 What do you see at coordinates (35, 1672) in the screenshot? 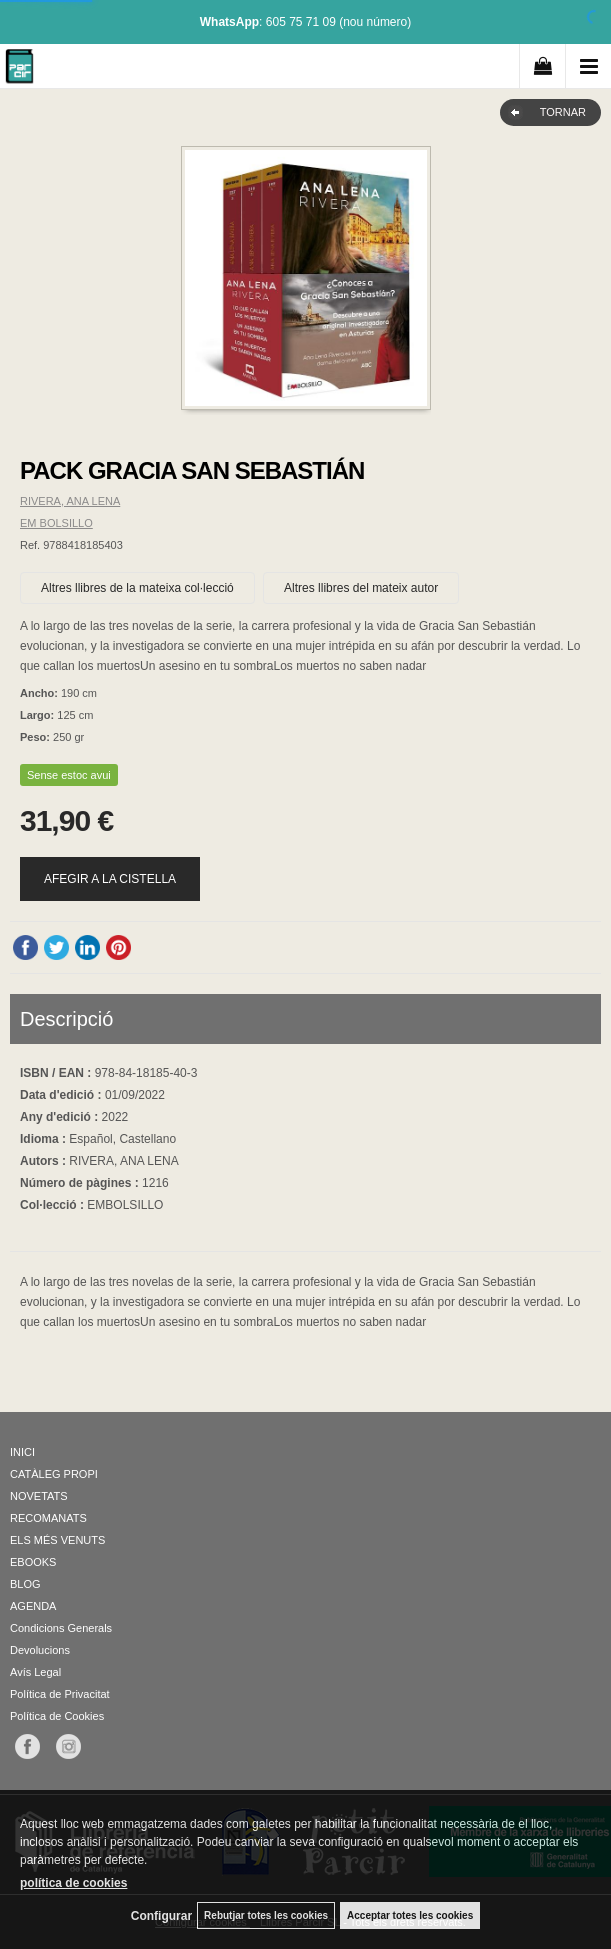
I see `Avís Legal` at bounding box center [35, 1672].